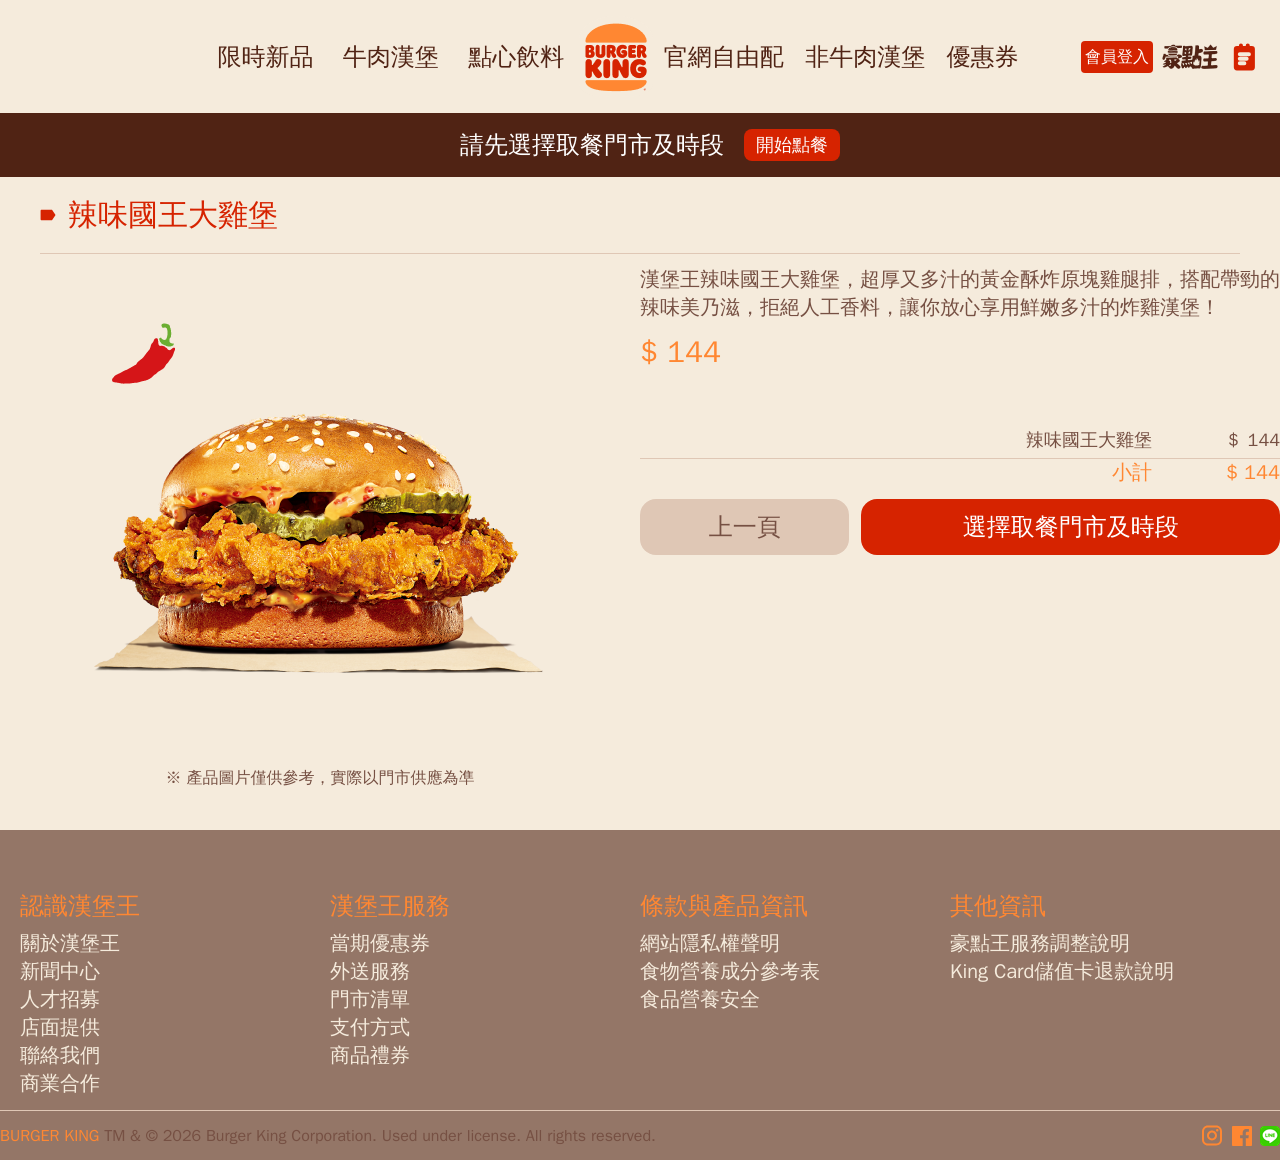  I want to click on 上一頁, so click(745, 527).